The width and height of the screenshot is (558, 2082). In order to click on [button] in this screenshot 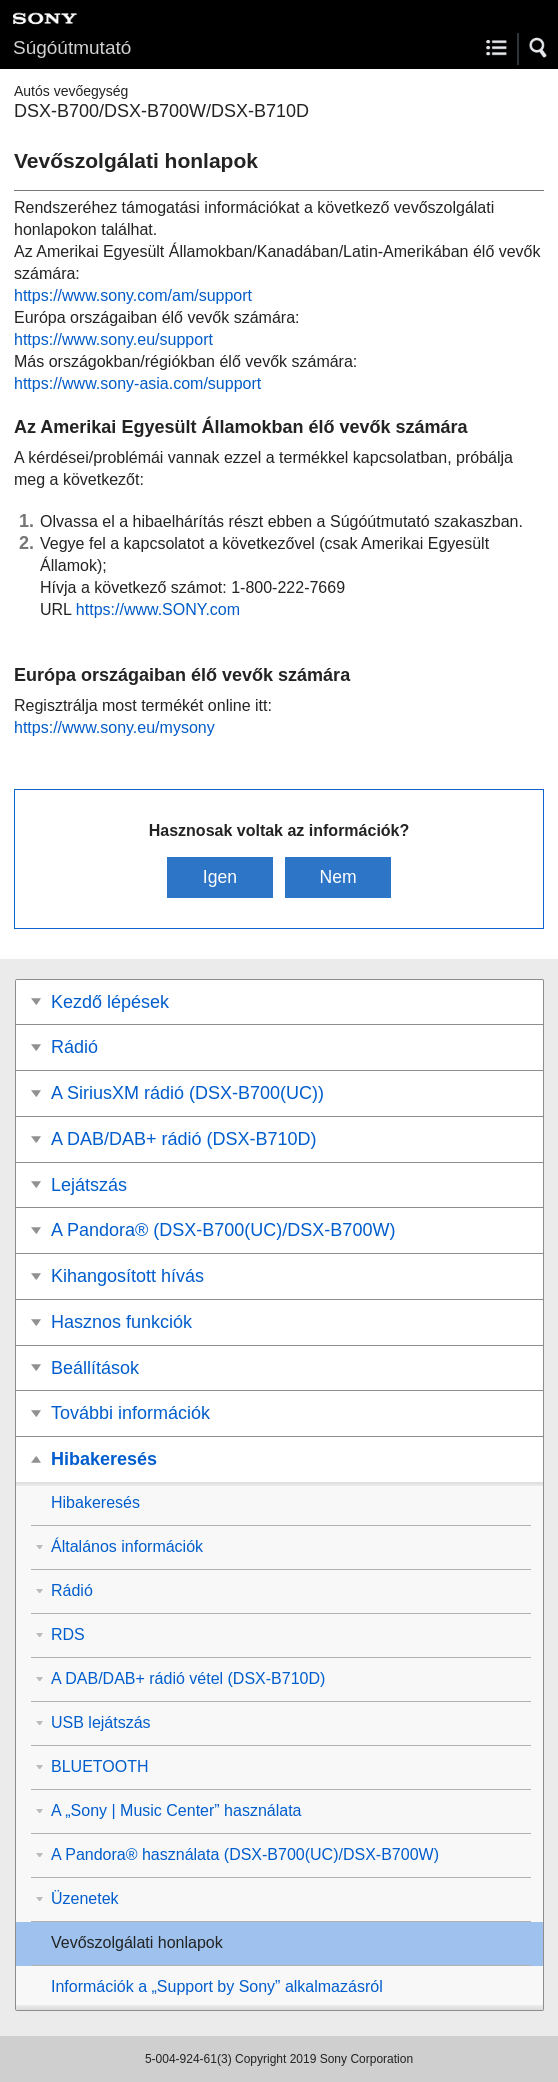, I will do `click(539, 48)`.